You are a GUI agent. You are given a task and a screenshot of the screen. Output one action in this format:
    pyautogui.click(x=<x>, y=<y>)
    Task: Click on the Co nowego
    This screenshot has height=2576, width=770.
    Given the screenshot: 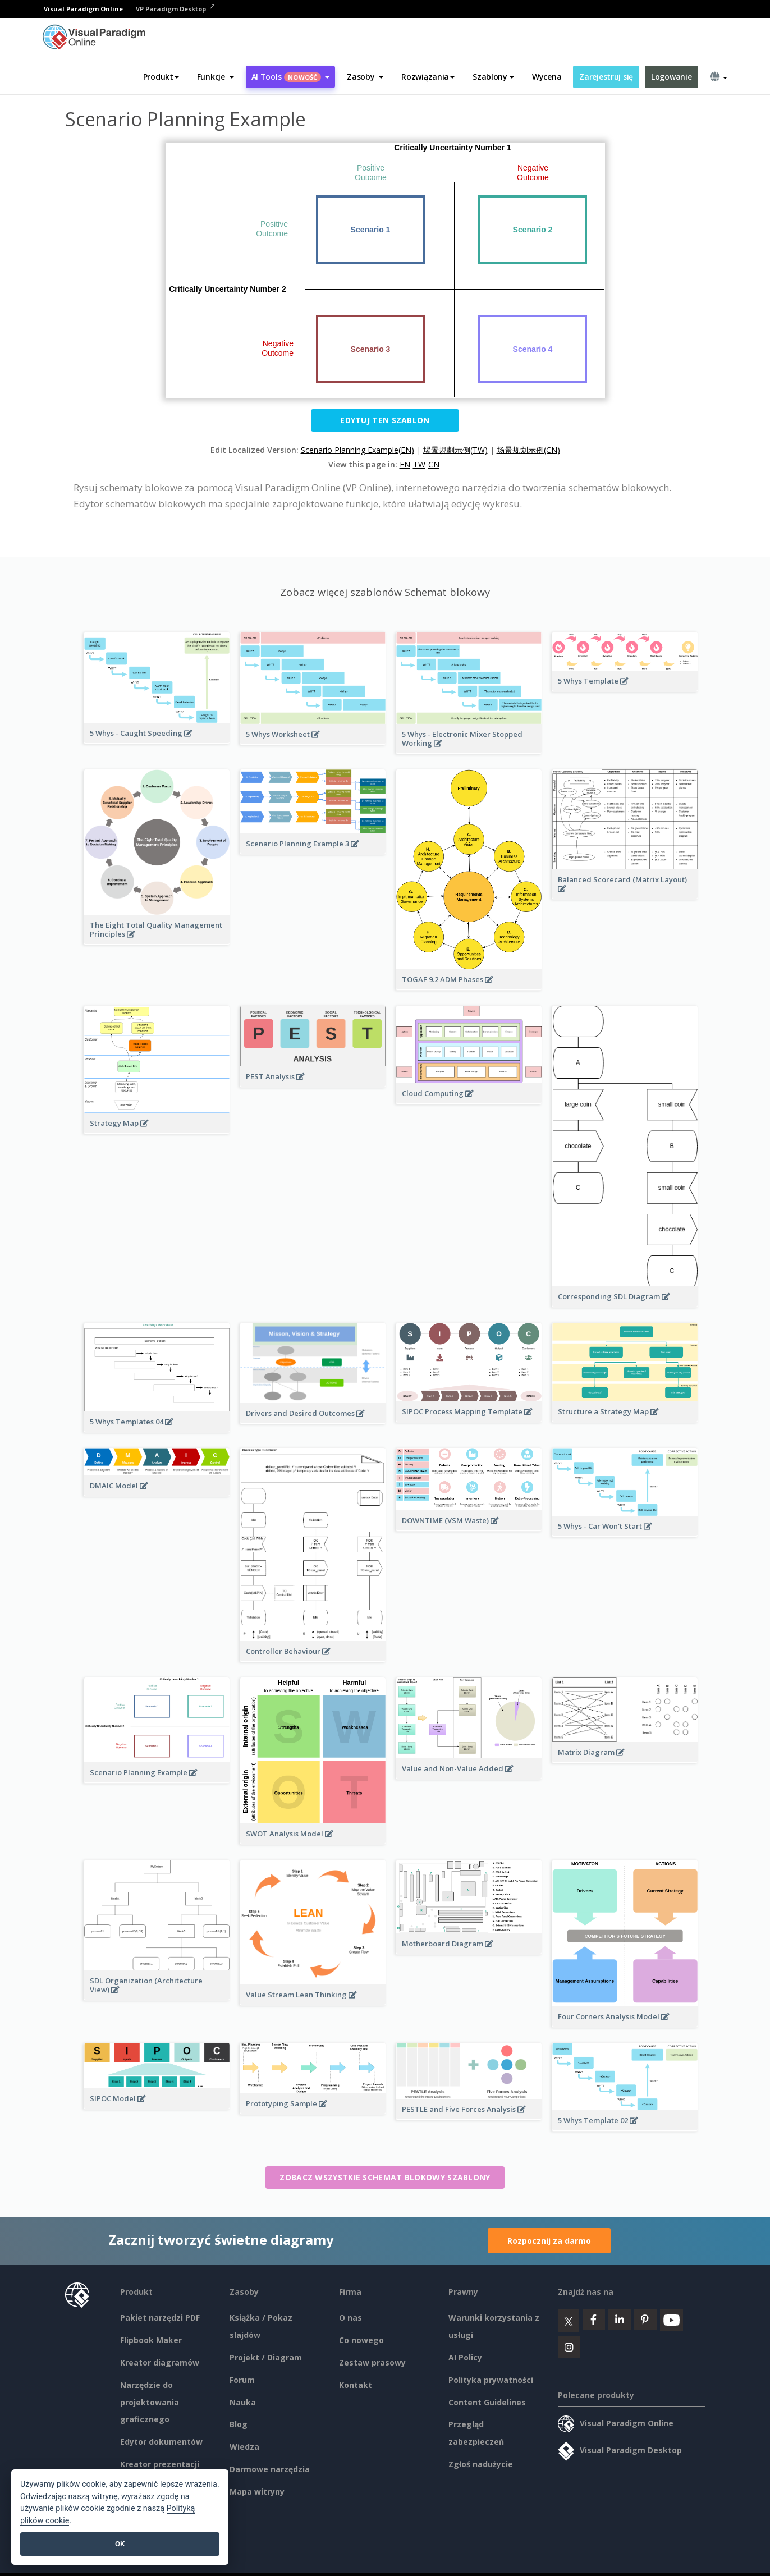 What is the action you would take?
    pyautogui.click(x=361, y=2340)
    